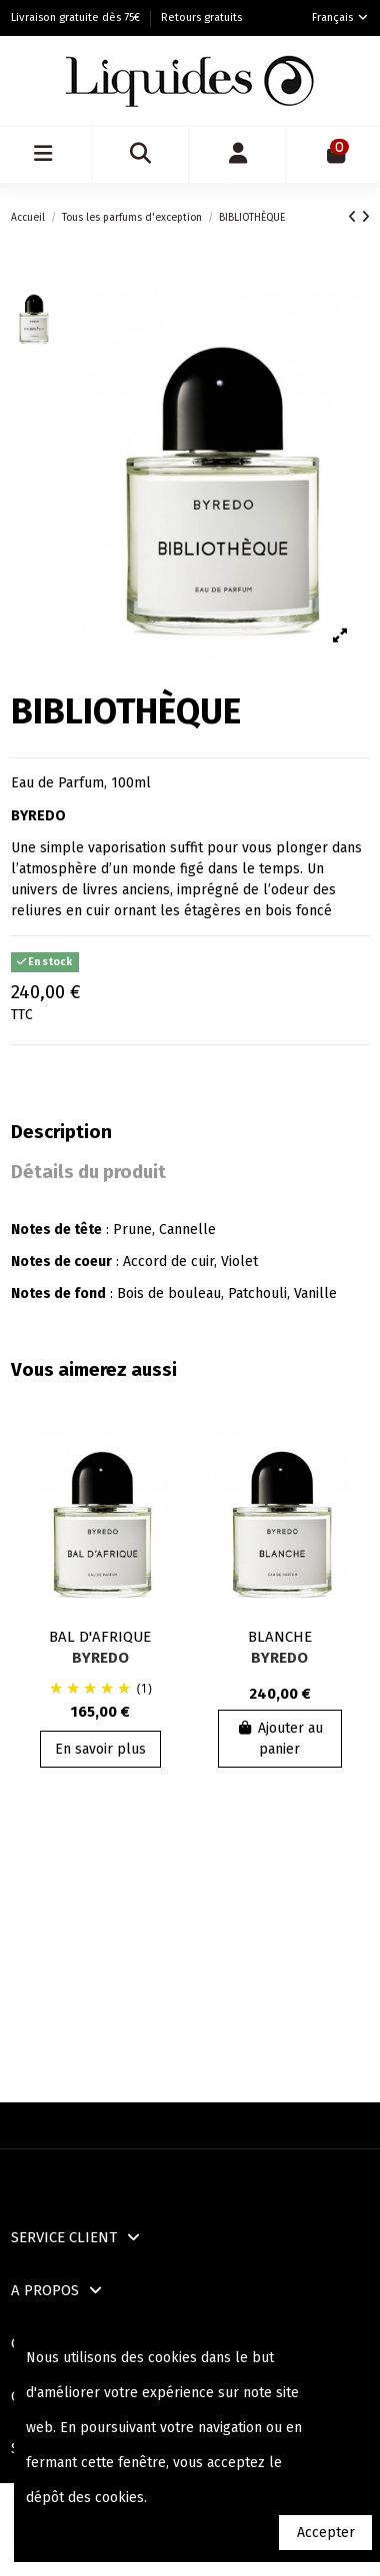  What do you see at coordinates (280, 1739) in the screenshot?
I see `Ajouter au panier` at bounding box center [280, 1739].